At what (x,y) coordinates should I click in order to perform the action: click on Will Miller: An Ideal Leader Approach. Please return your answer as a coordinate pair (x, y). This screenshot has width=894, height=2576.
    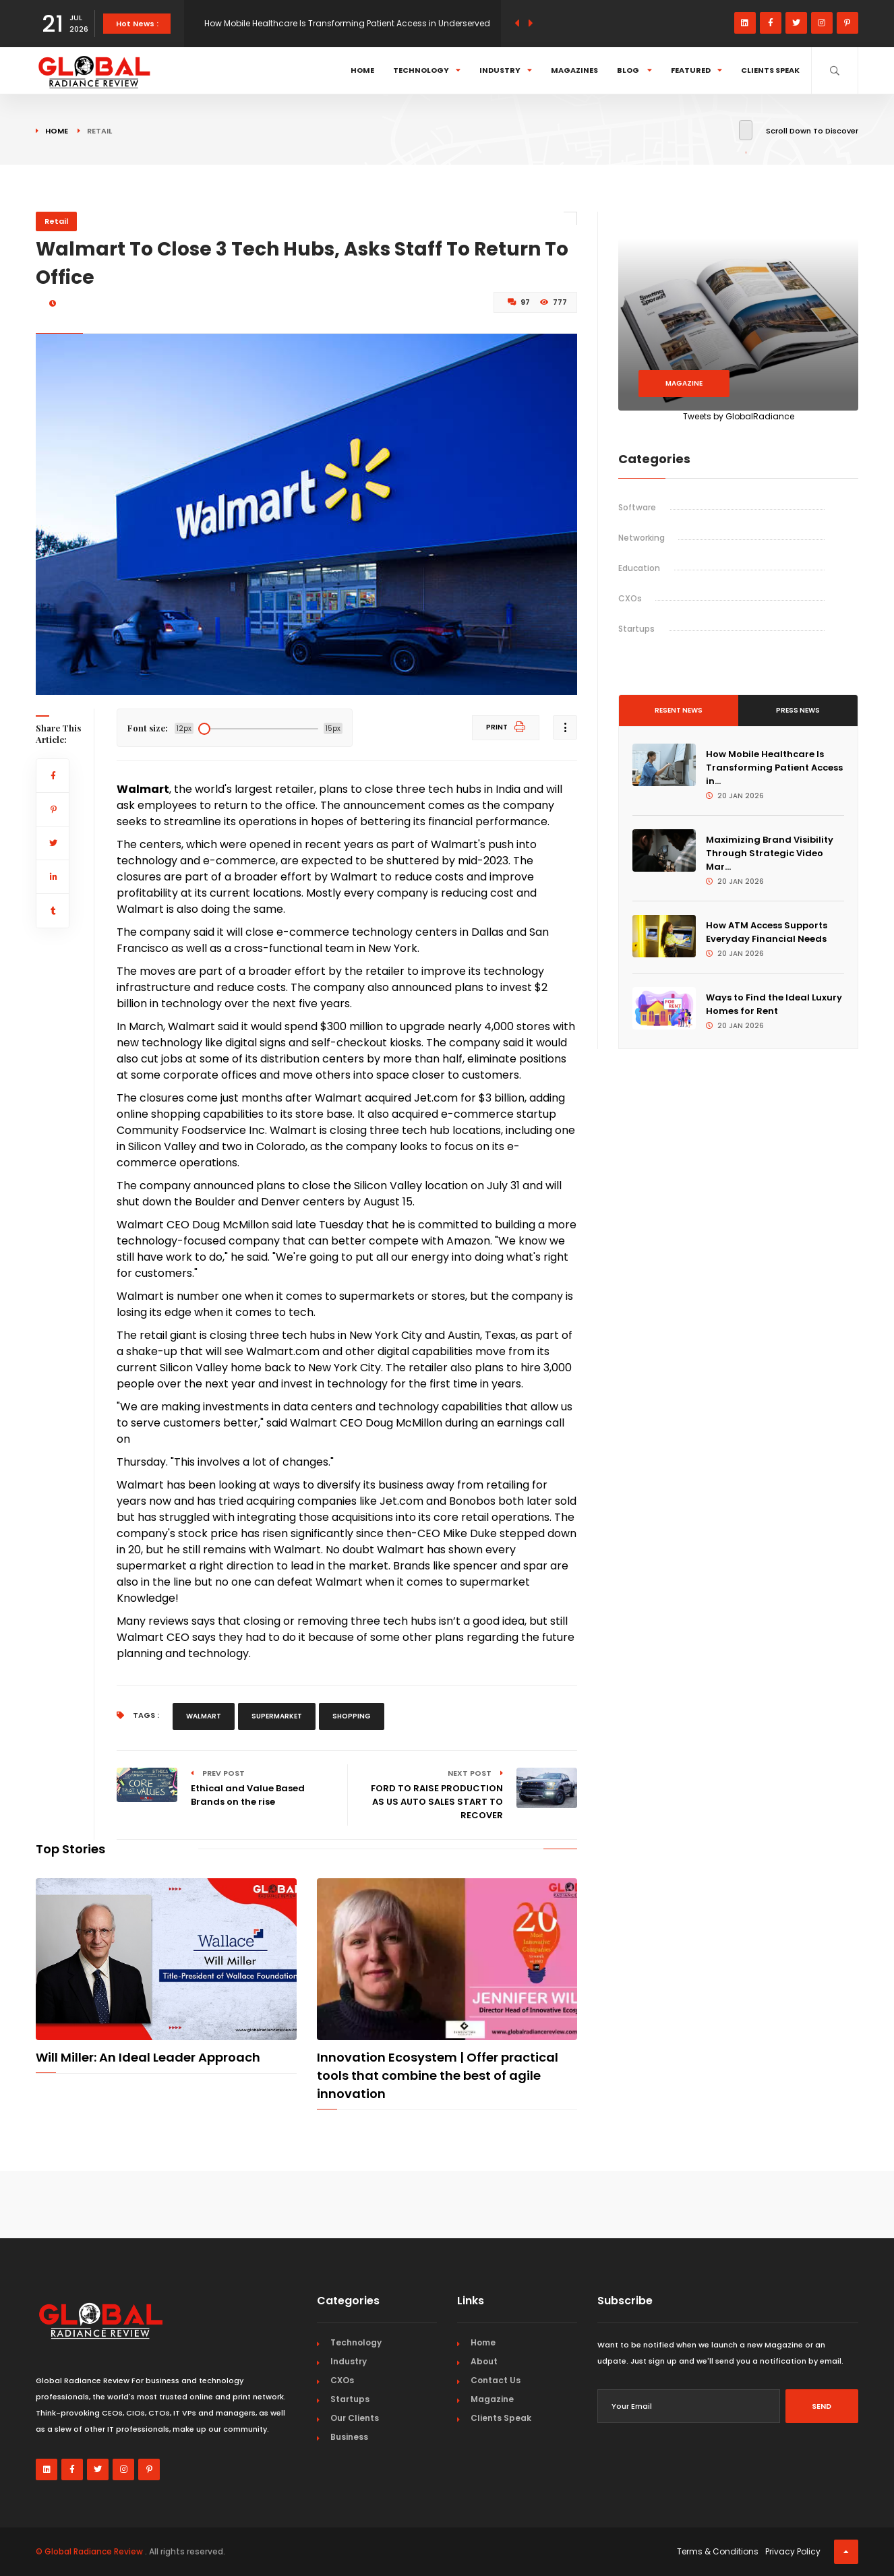
    Looking at the image, I should click on (148, 2057).